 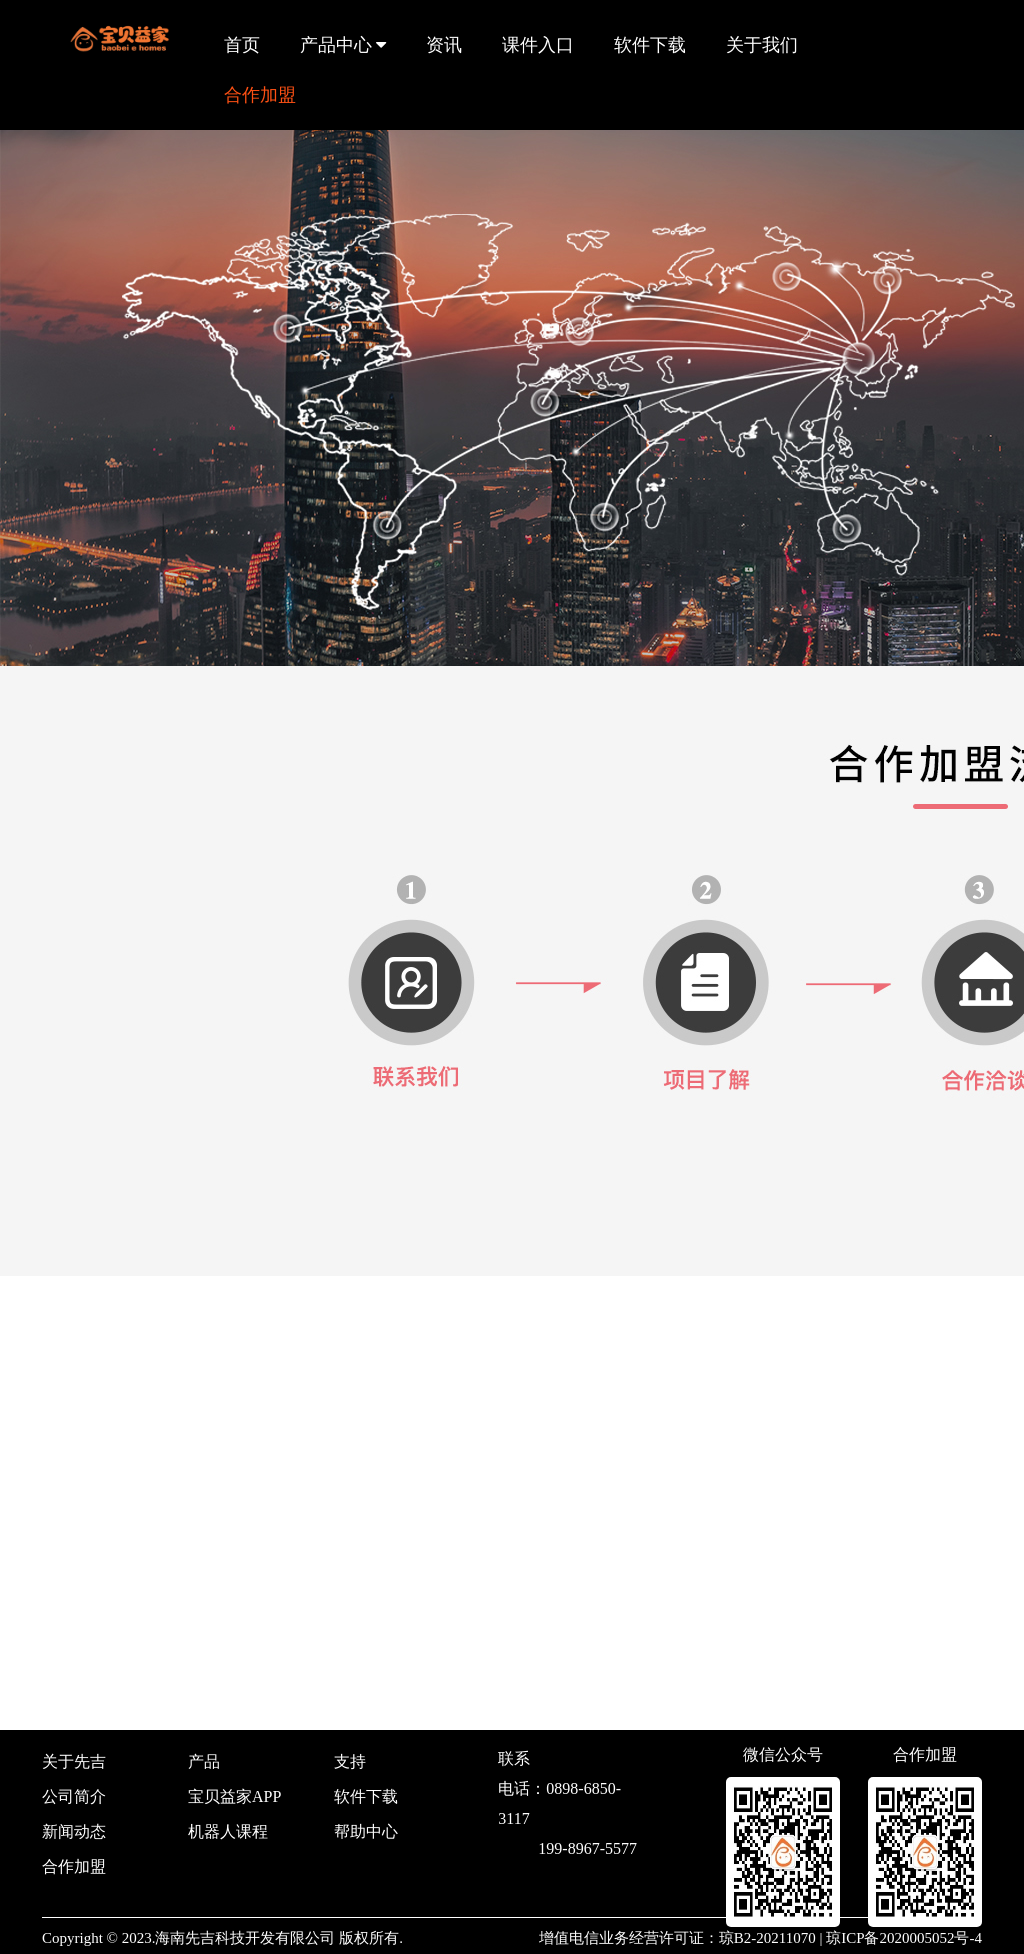 What do you see at coordinates (366, 1831) in the screenshot?
I see `帮助中心` at bounding box center [366, 1831].